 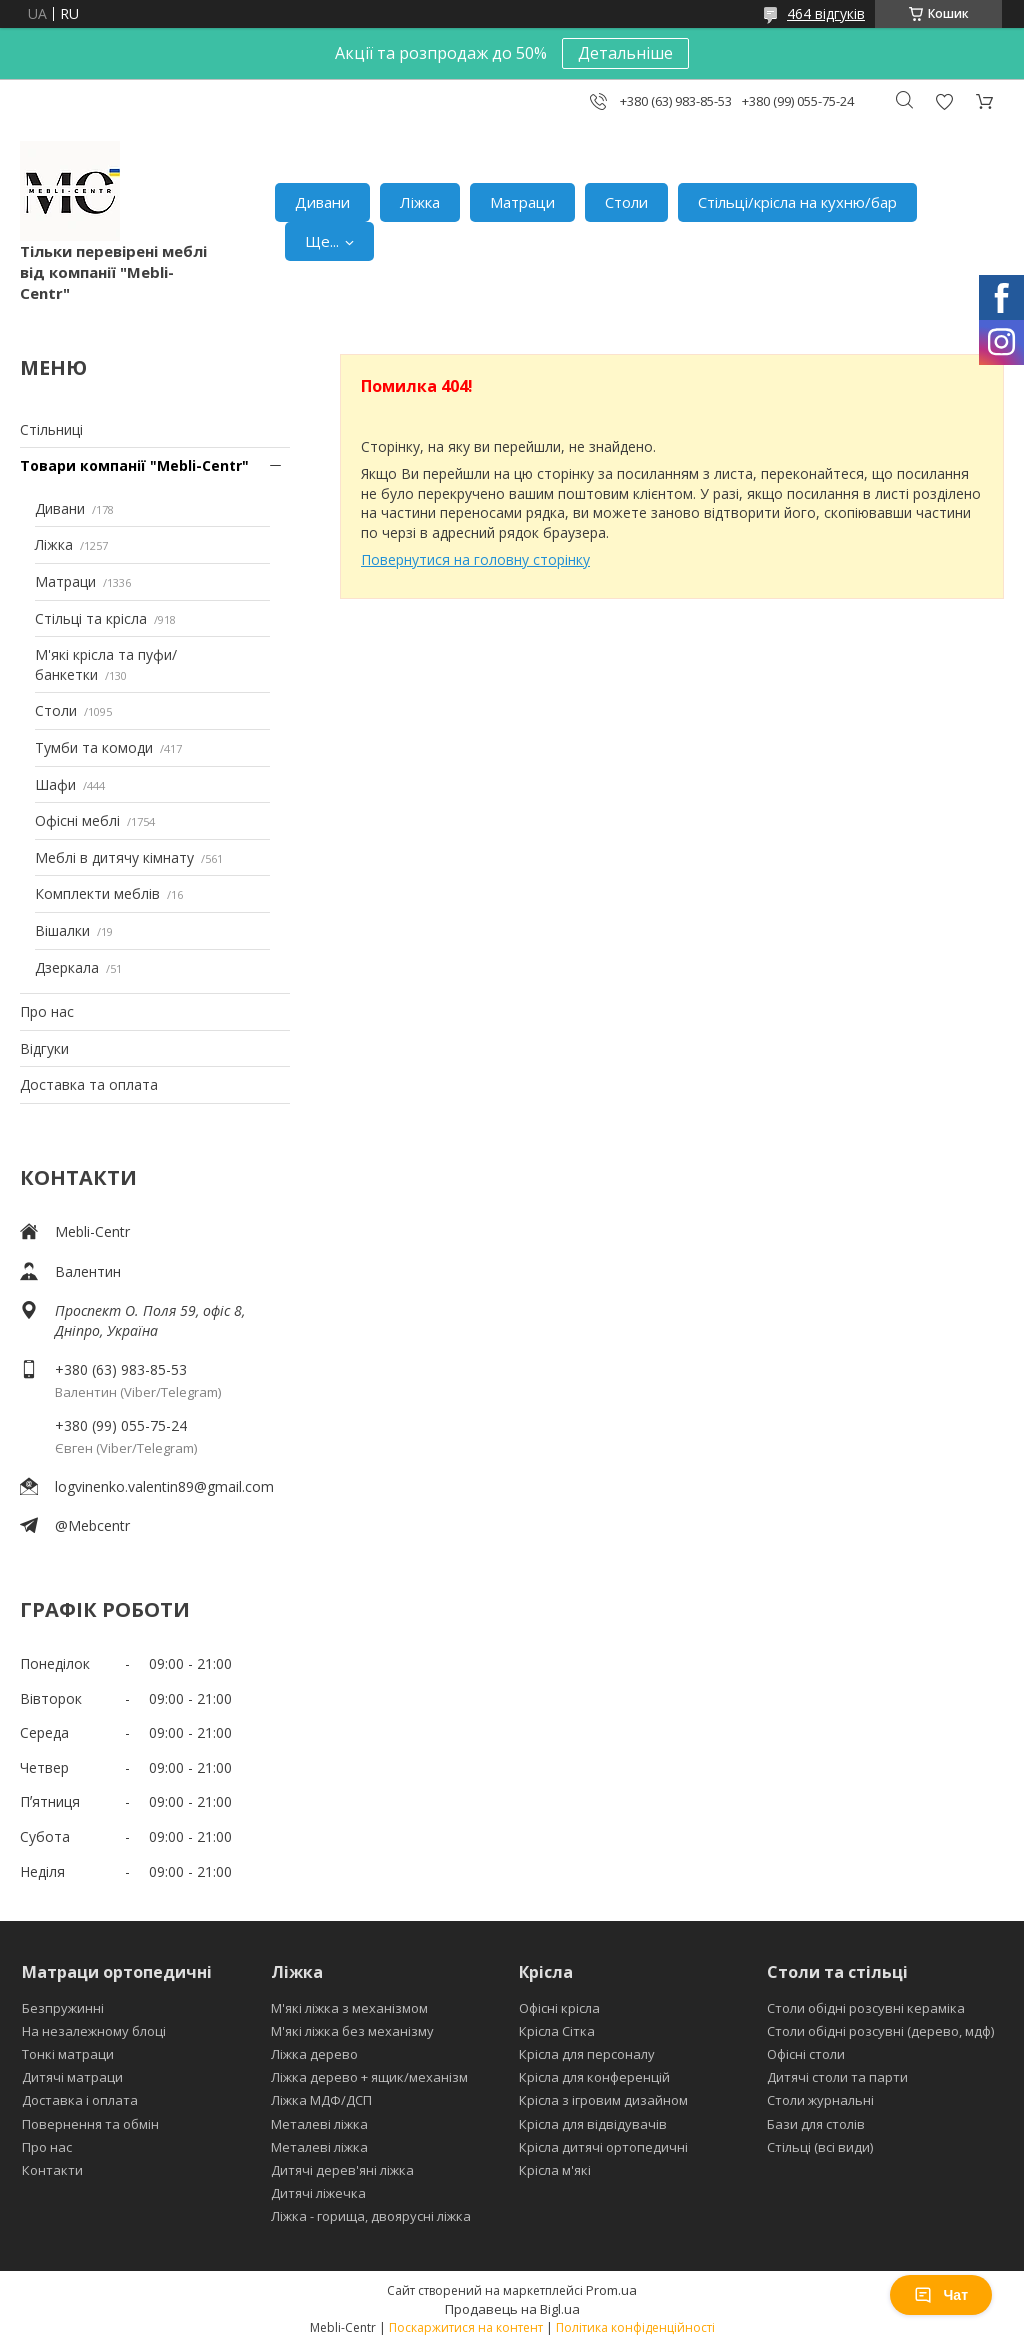 What do you see at coordinates (806, 2054) in the screenshot?
I see `Офісні столи` at bounding box center [806, 2054].